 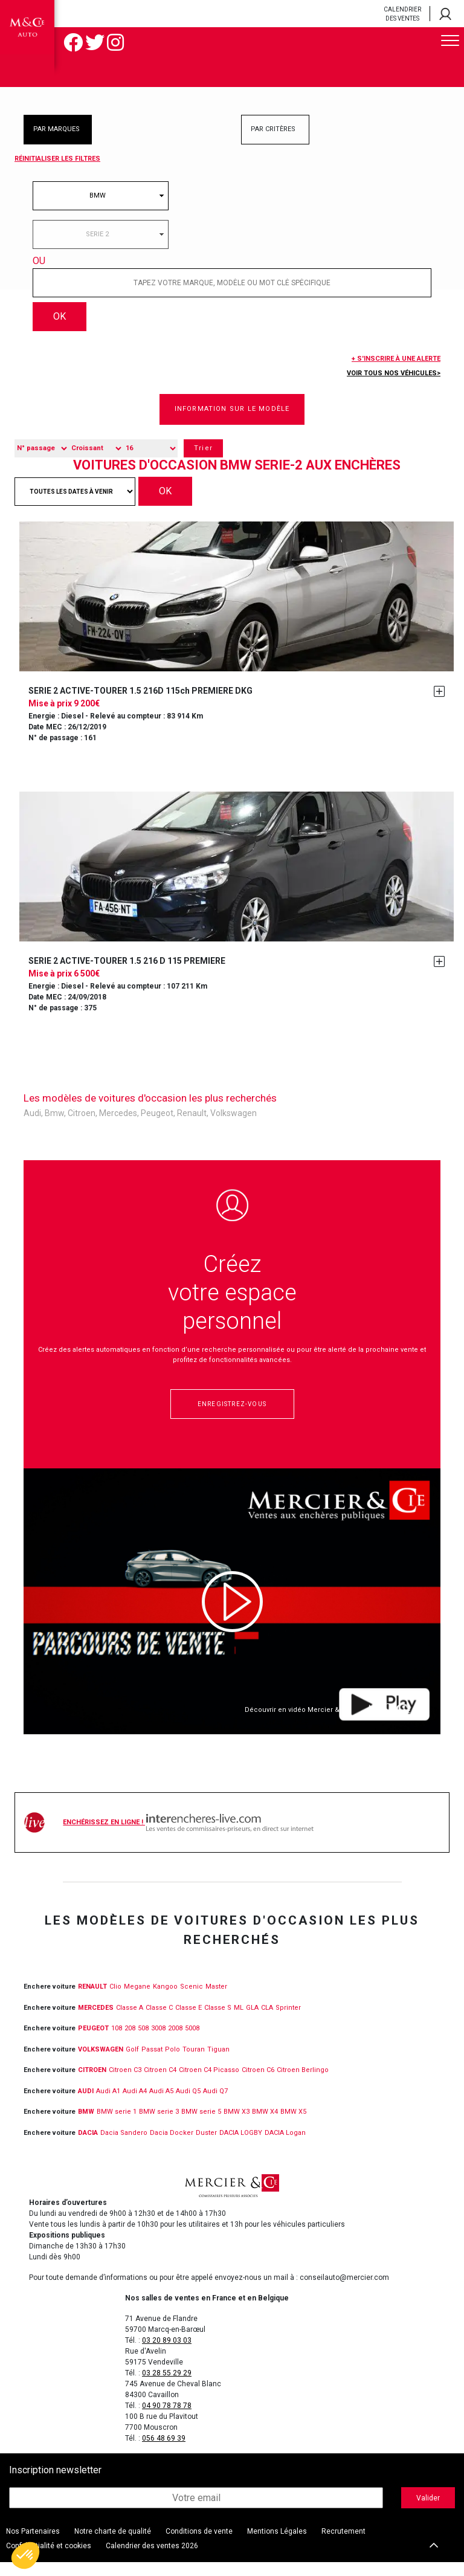 I want to click on Duster, so click(x=206, y=2146).